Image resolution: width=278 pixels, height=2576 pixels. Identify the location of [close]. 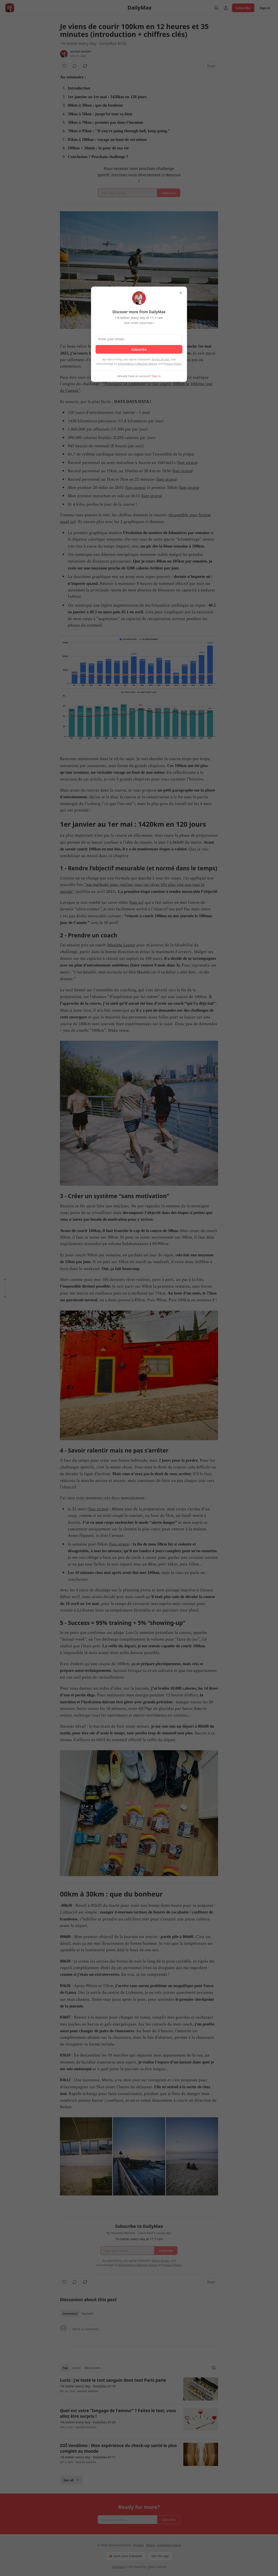
(180, 292).